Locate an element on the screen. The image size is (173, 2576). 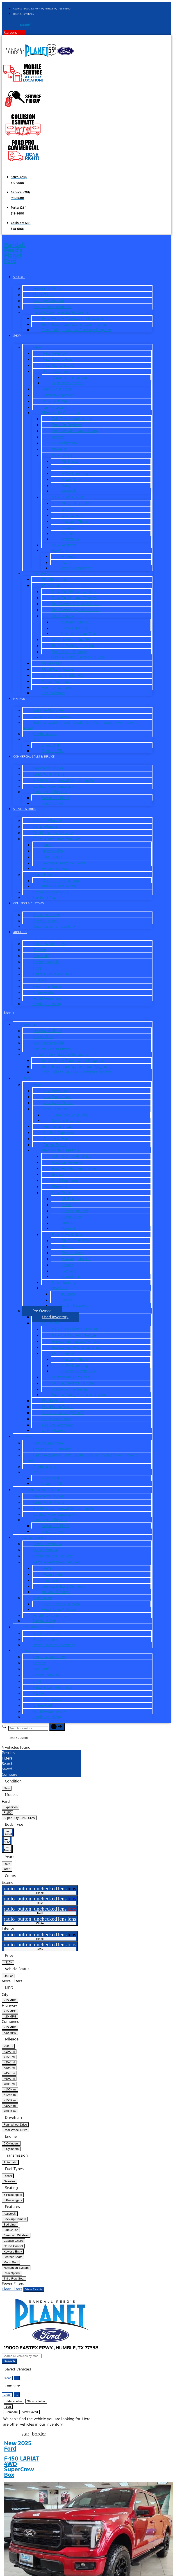
<60K mi is located at coordinates (9, 2078).